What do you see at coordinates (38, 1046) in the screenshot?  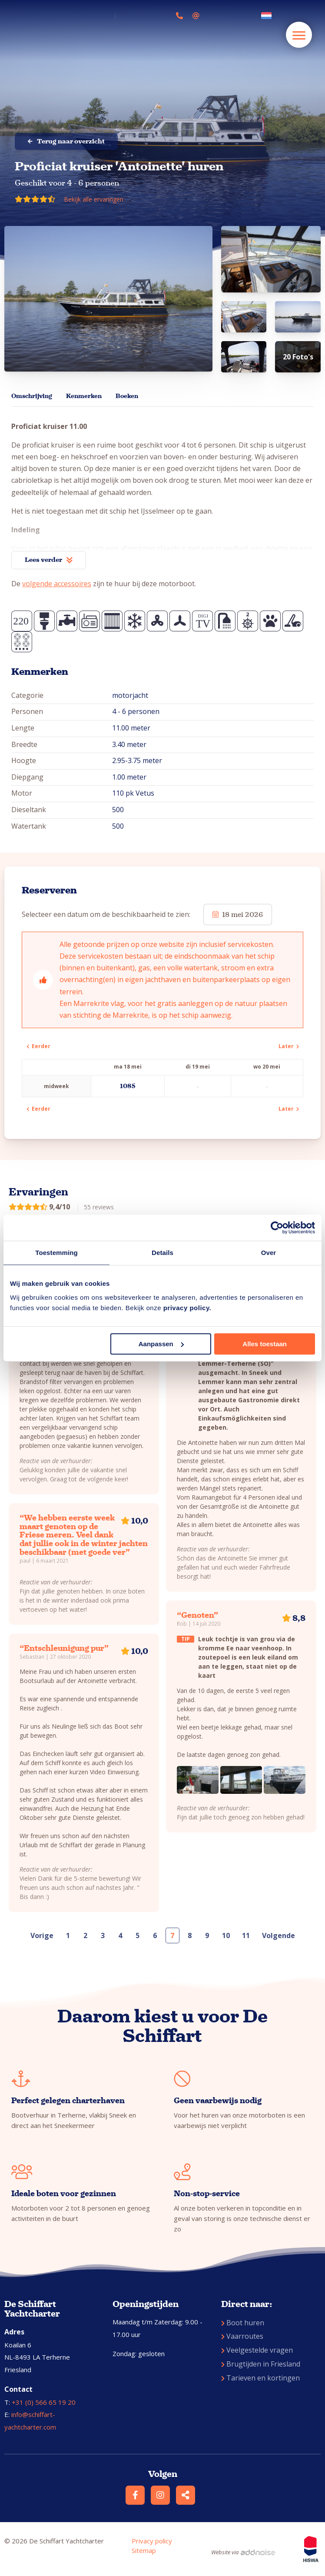 I see `Eerder` at bounding box center [38, 1046].